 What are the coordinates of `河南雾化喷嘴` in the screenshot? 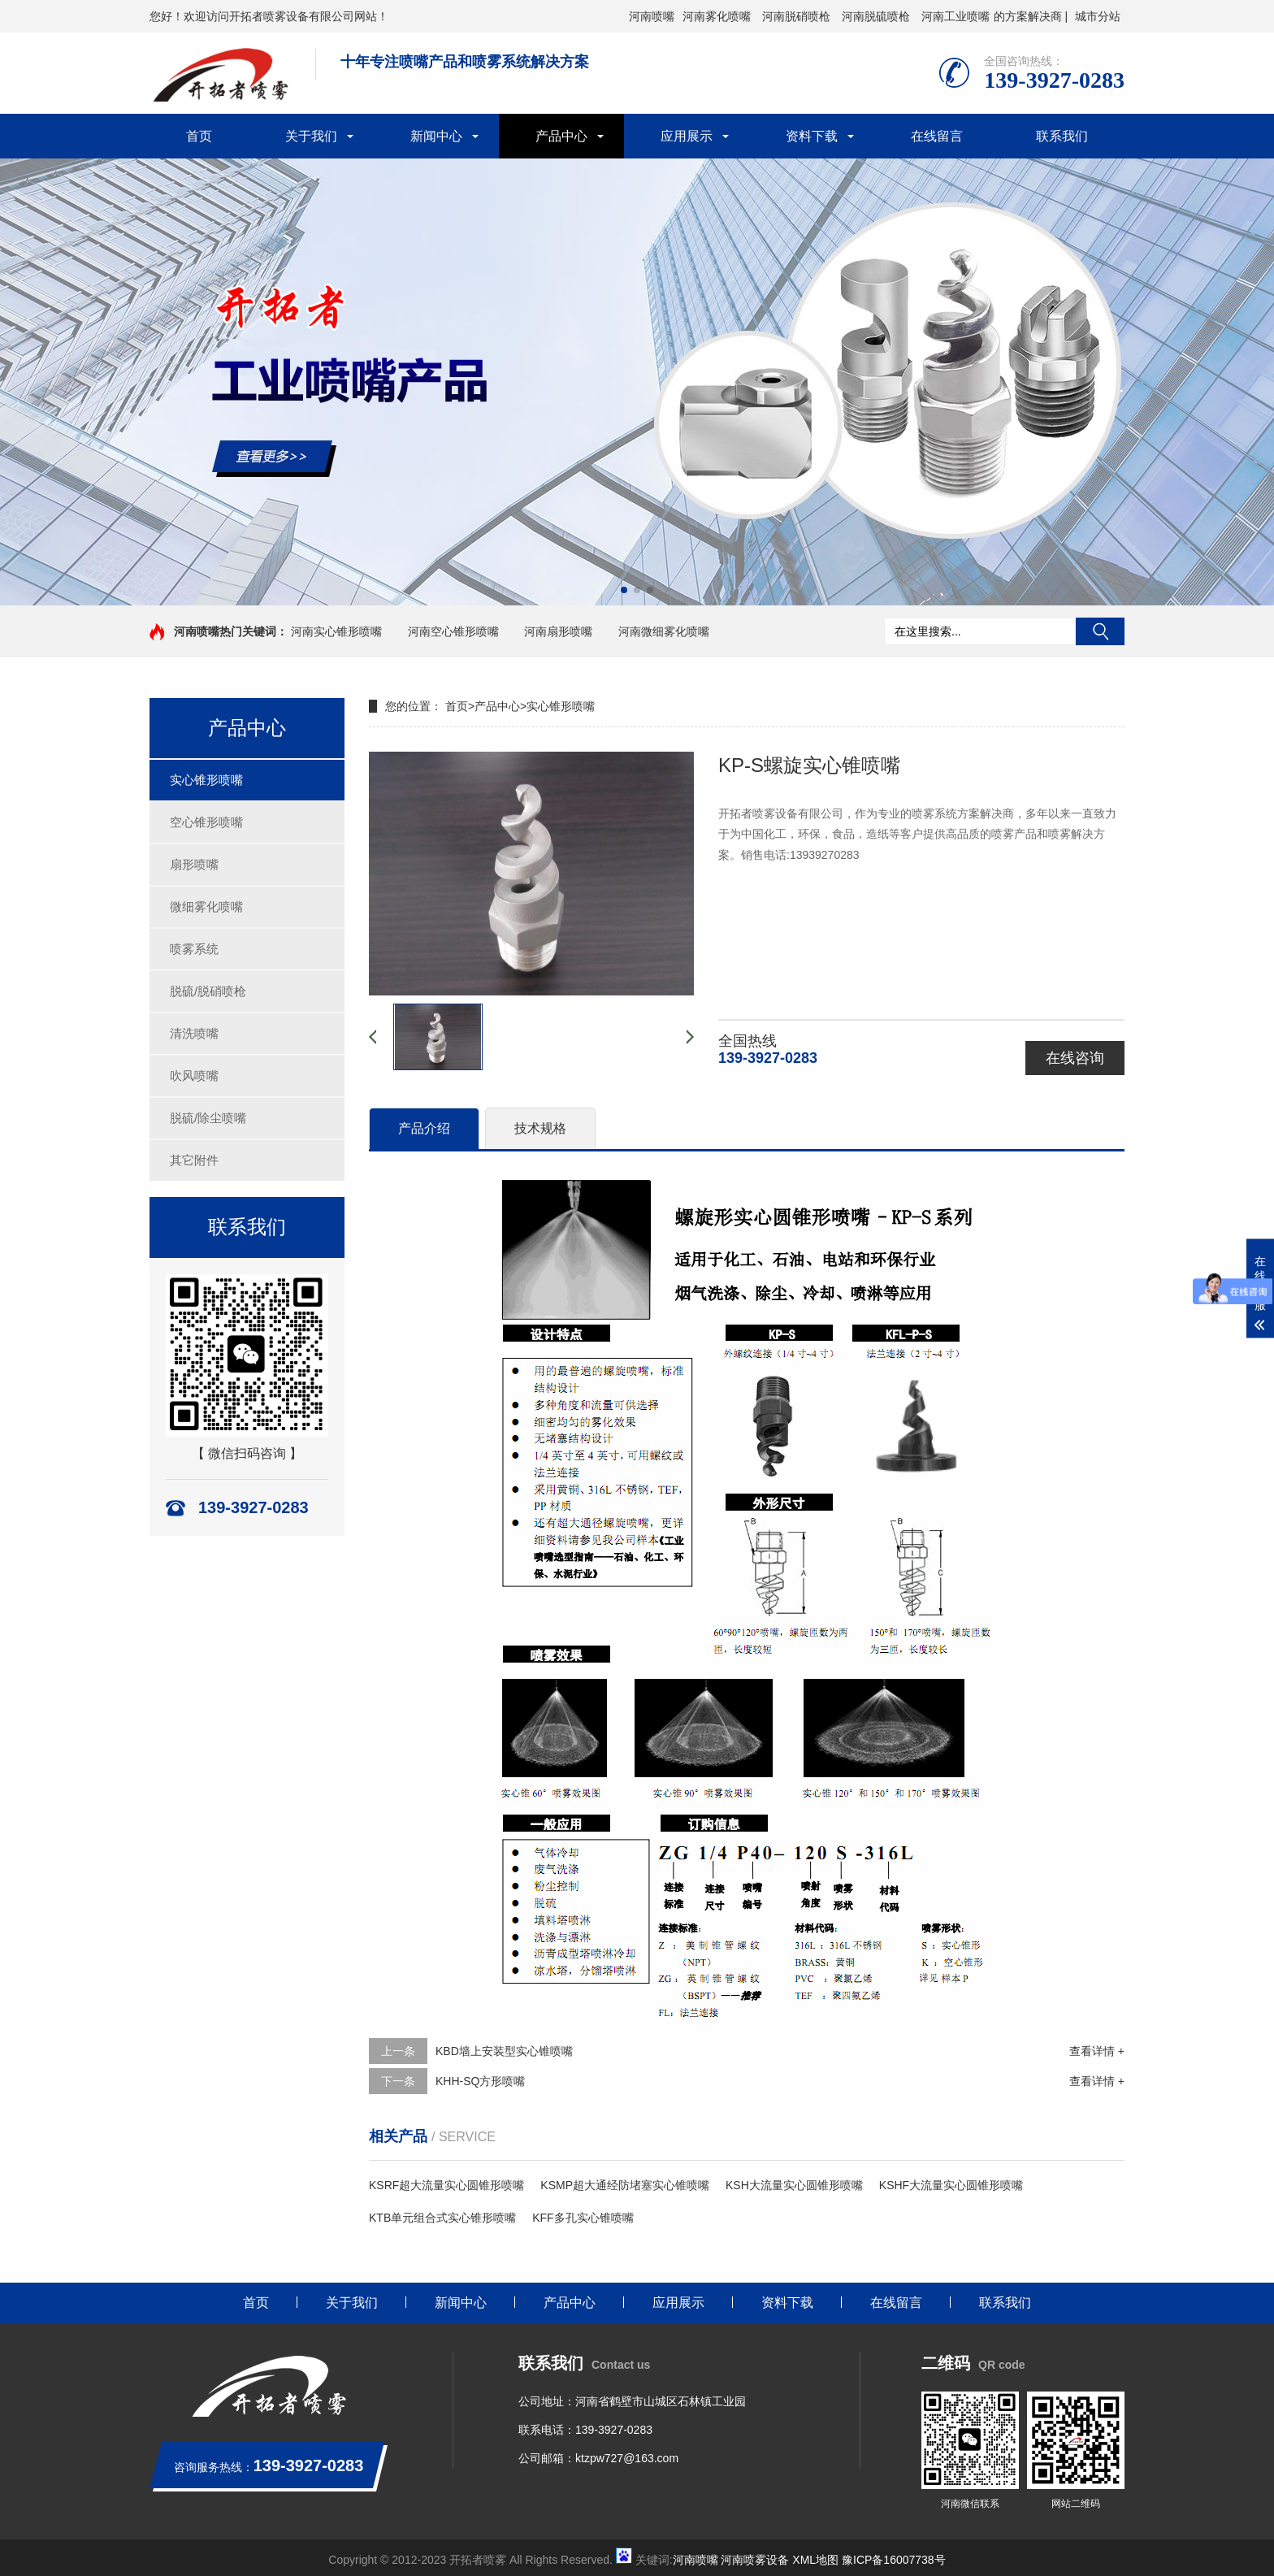 It's located at (716, 16).